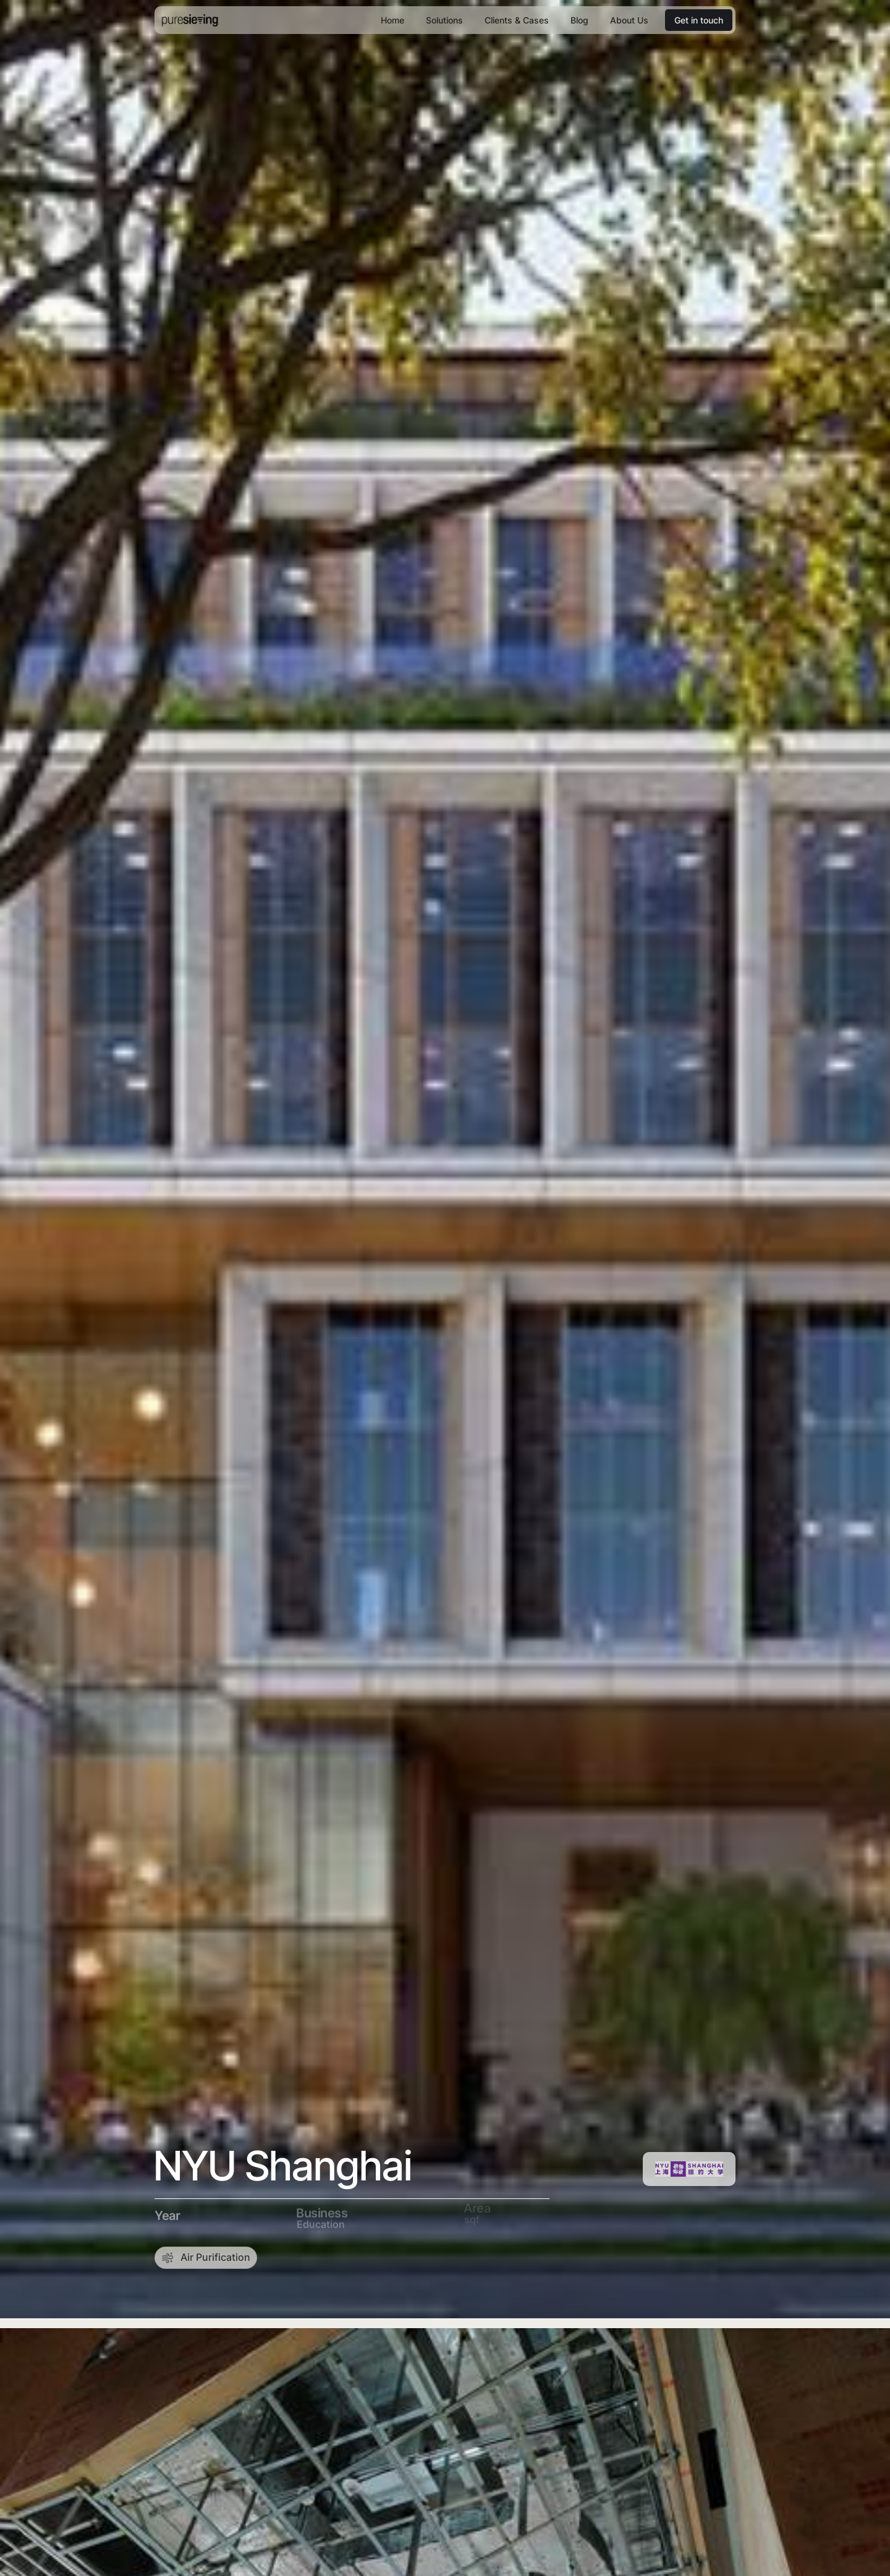  What do you see at coordinates (444, 20) in the screenshot?
I see `Solutions` at bounding box center [444, 20].